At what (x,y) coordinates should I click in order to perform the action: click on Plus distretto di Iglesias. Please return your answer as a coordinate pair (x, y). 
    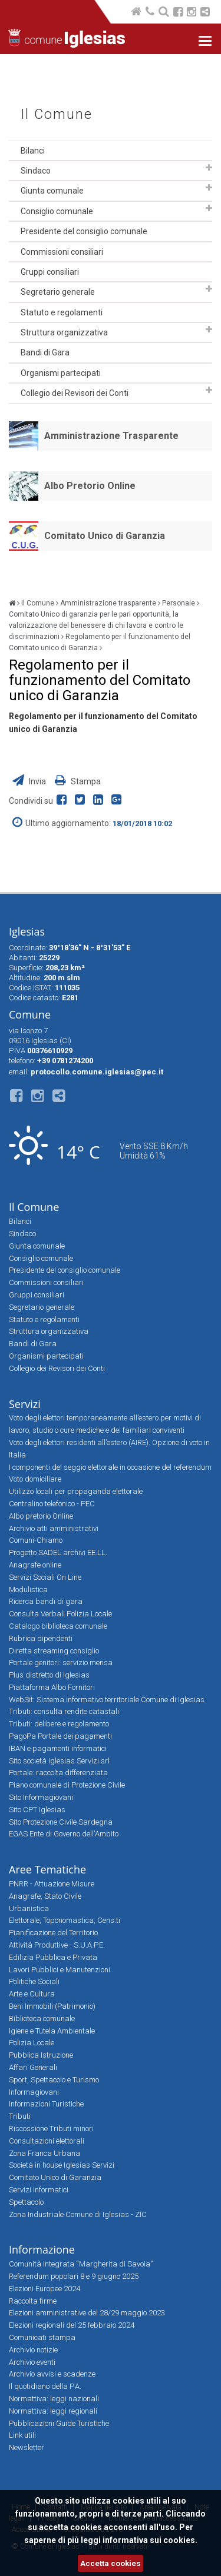
    Looking at the image, I should click on (49, 1674).